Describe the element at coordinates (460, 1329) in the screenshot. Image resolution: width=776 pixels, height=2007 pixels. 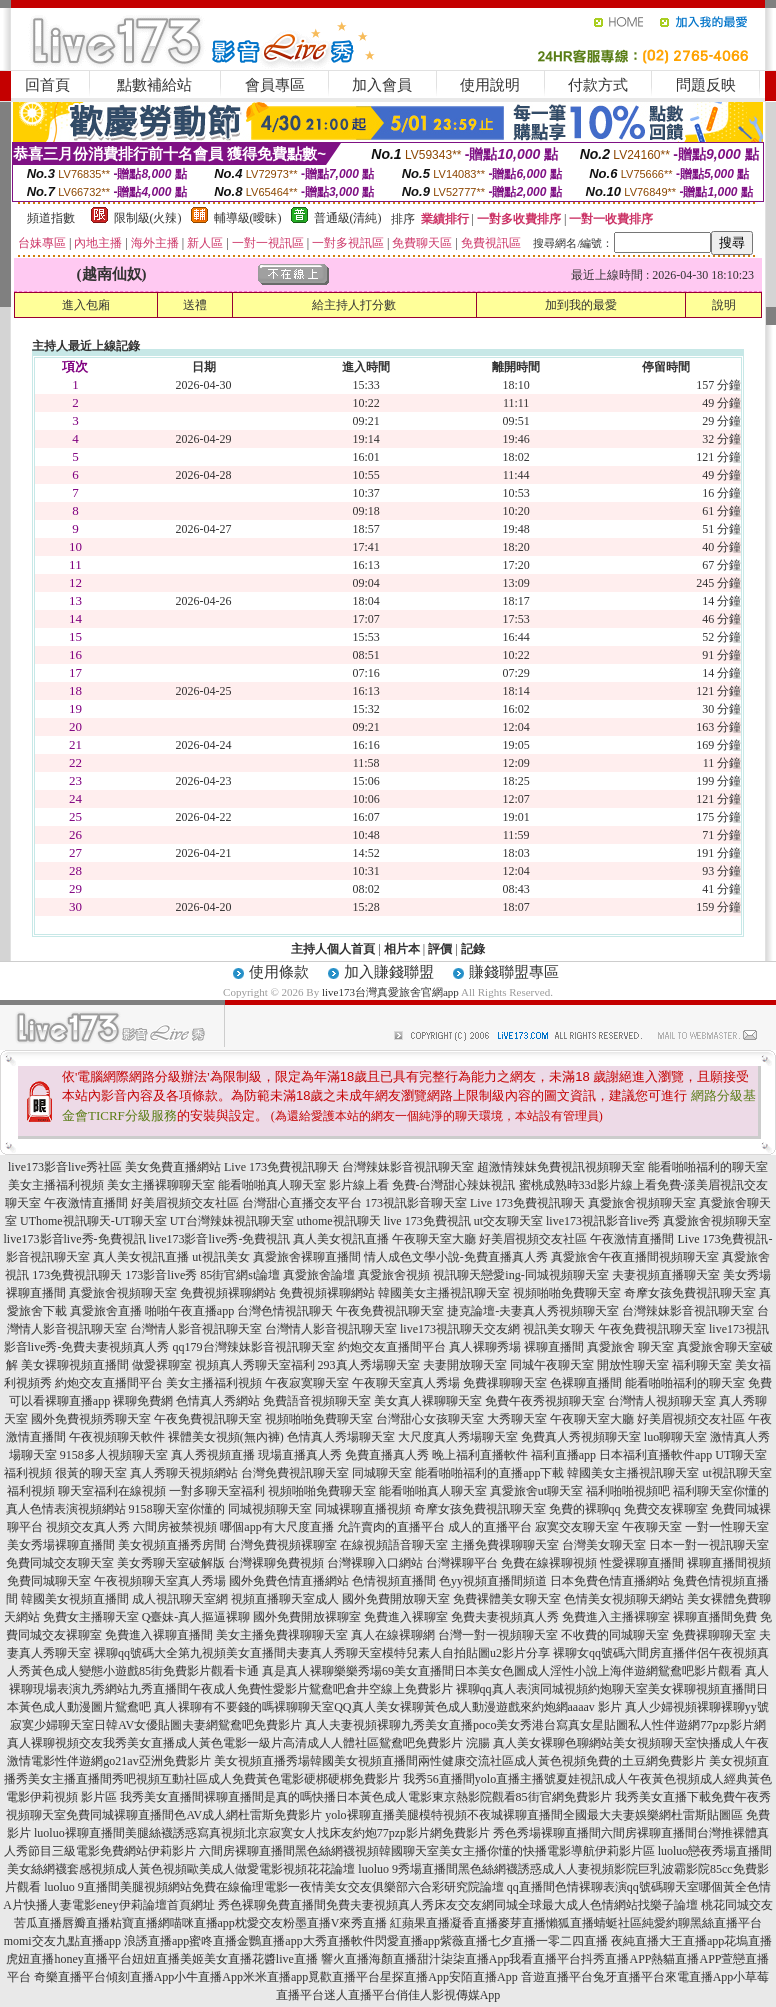
I see `live173視訊聊天交友網` at that location.